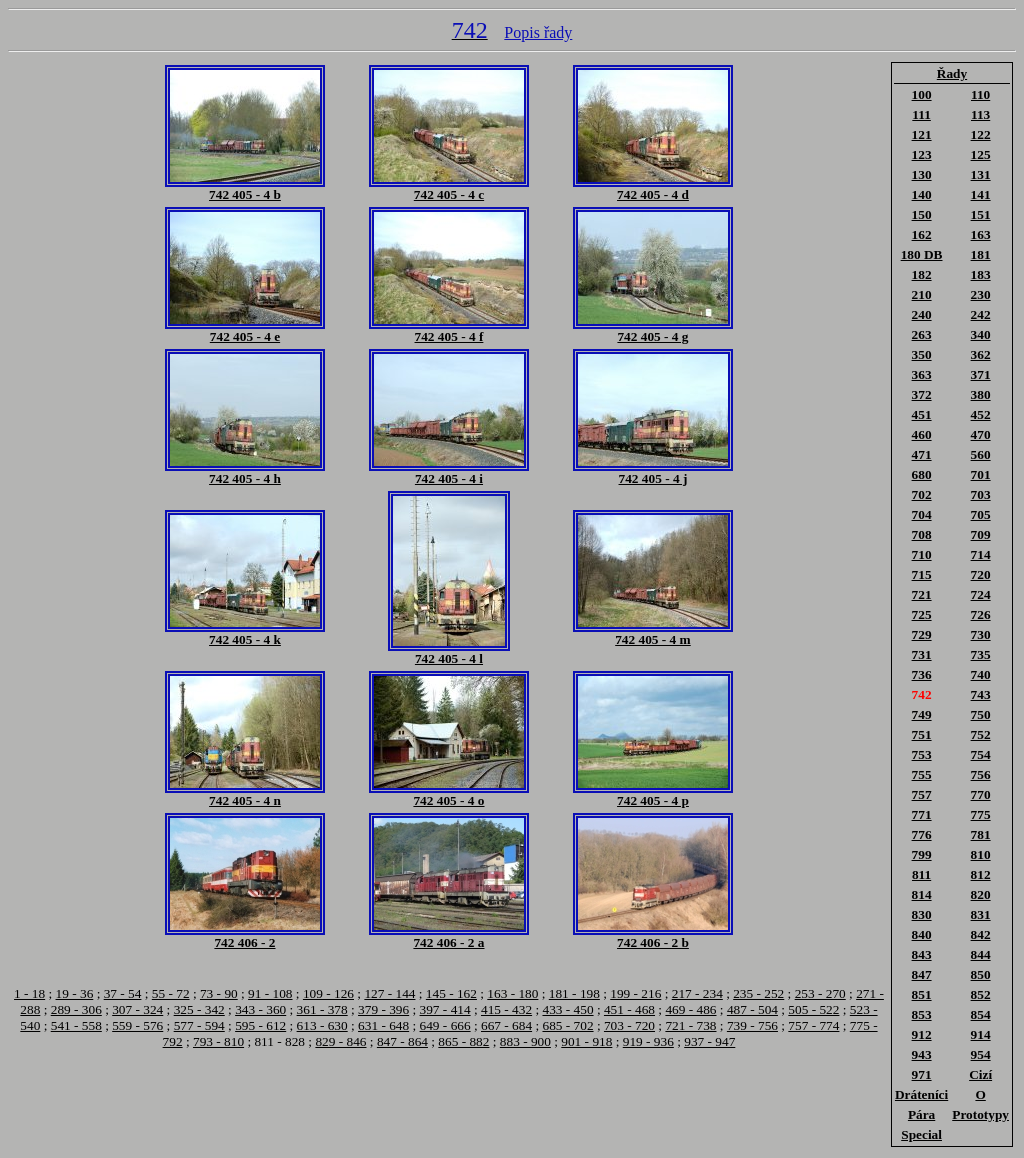  Describe the element at coordinates (981, 654) in the screenshot. I see `735` at that location.